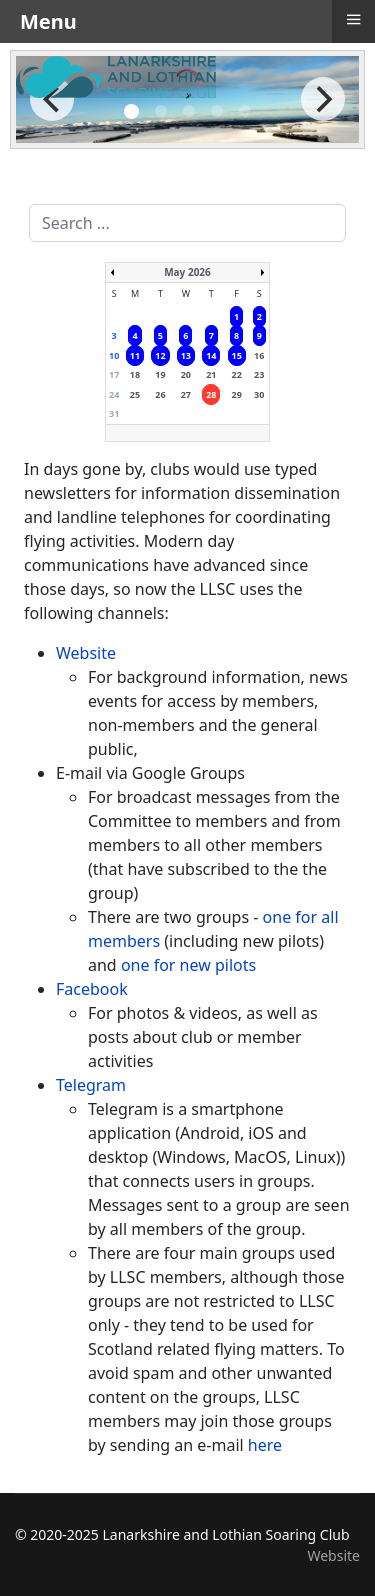 The width and height of the screenshot is (375, 1596). What do you see at coordinates (91, 1085) in the screenshot?
I see `Telegram` at bounding box center [91, 1085].